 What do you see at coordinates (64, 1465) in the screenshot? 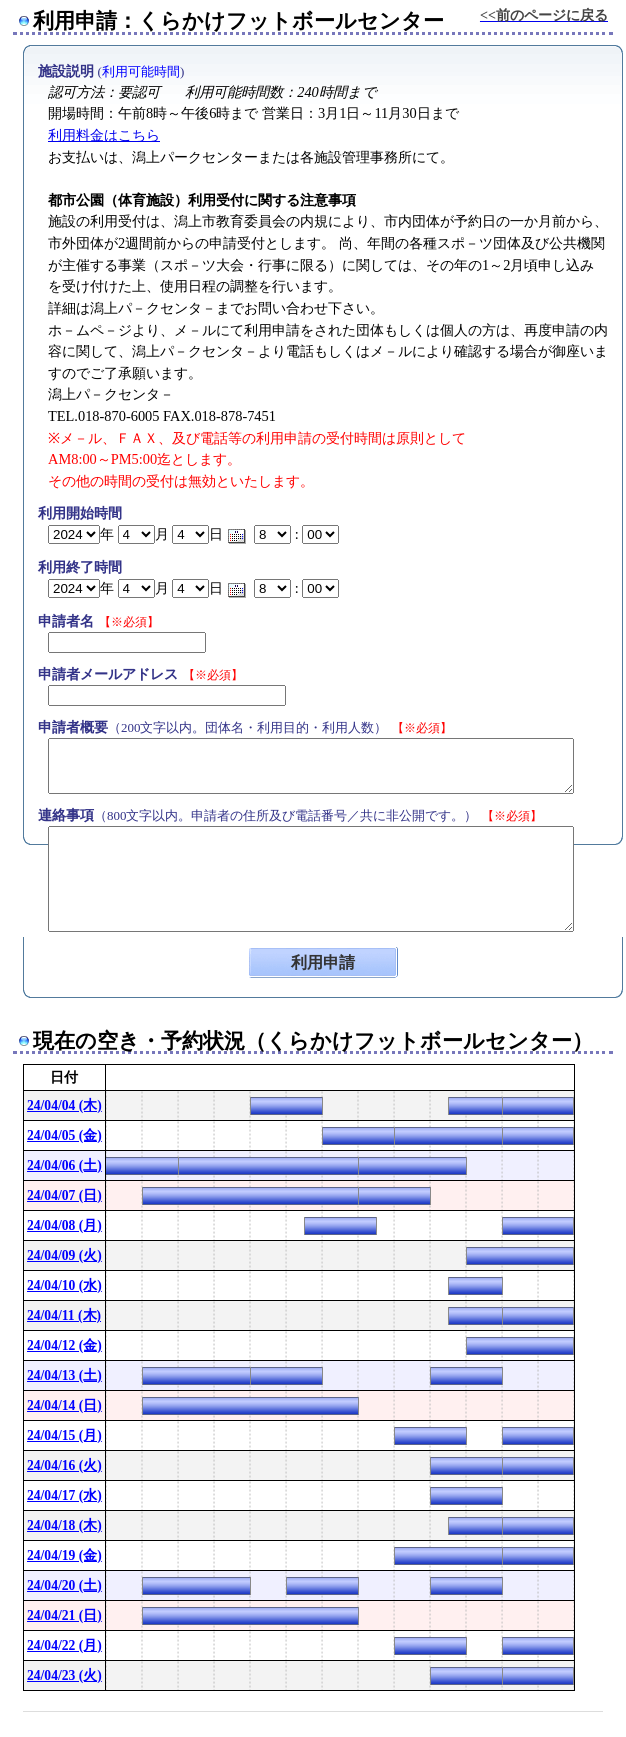
I see `24/04/16 (火)` at bounding box center [64, 1465].